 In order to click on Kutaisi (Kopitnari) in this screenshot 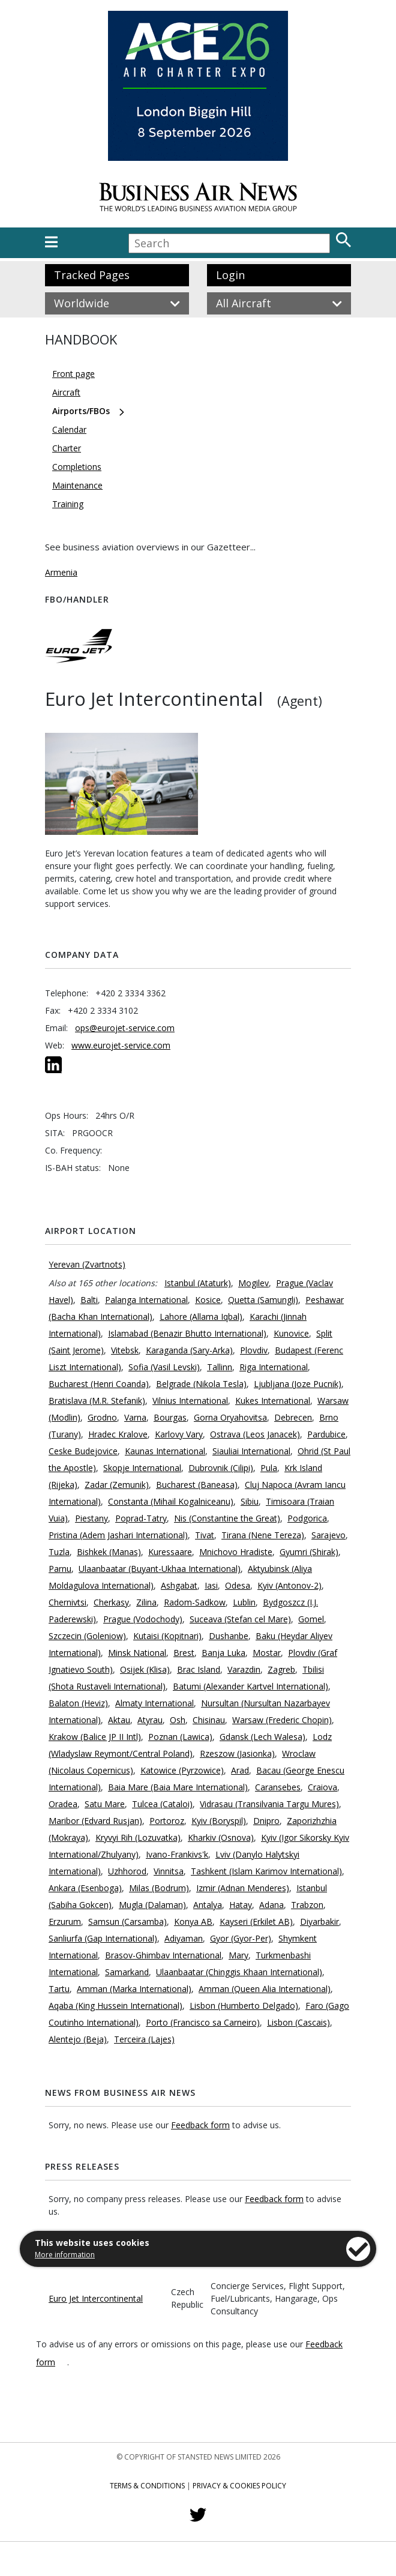, I will do `click(167, 1636)`.